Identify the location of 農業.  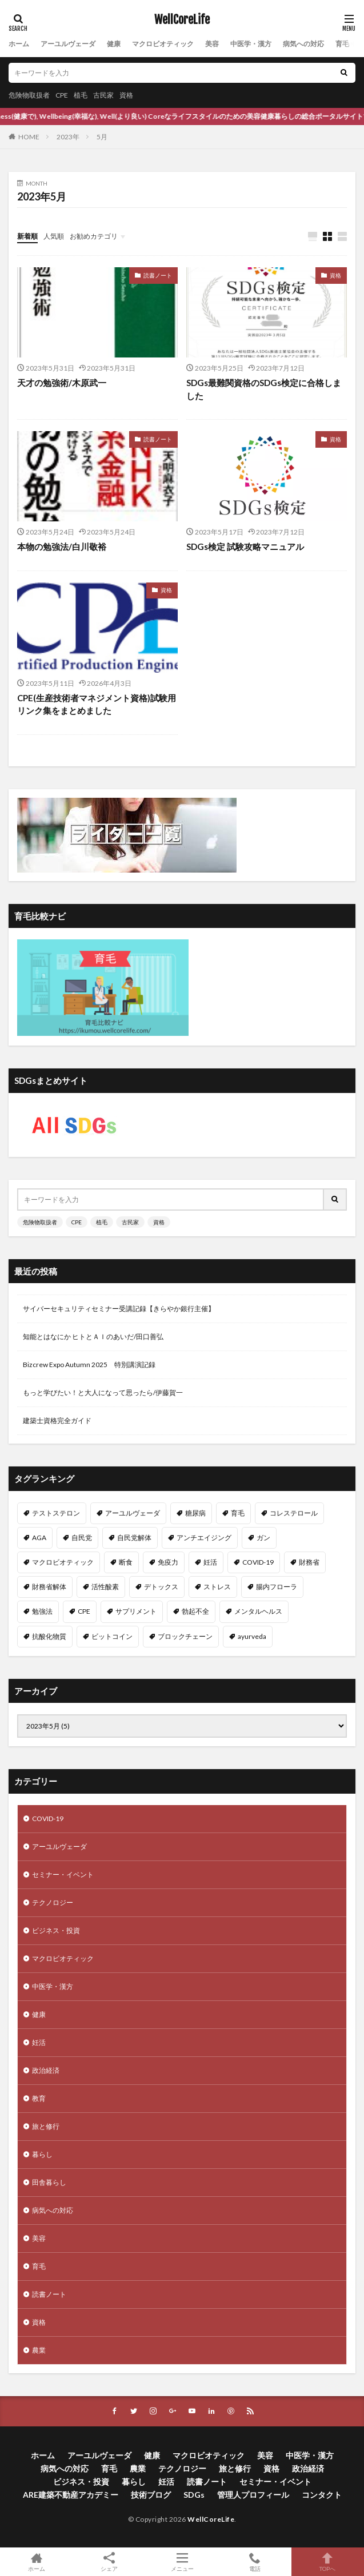
(39, 2350).